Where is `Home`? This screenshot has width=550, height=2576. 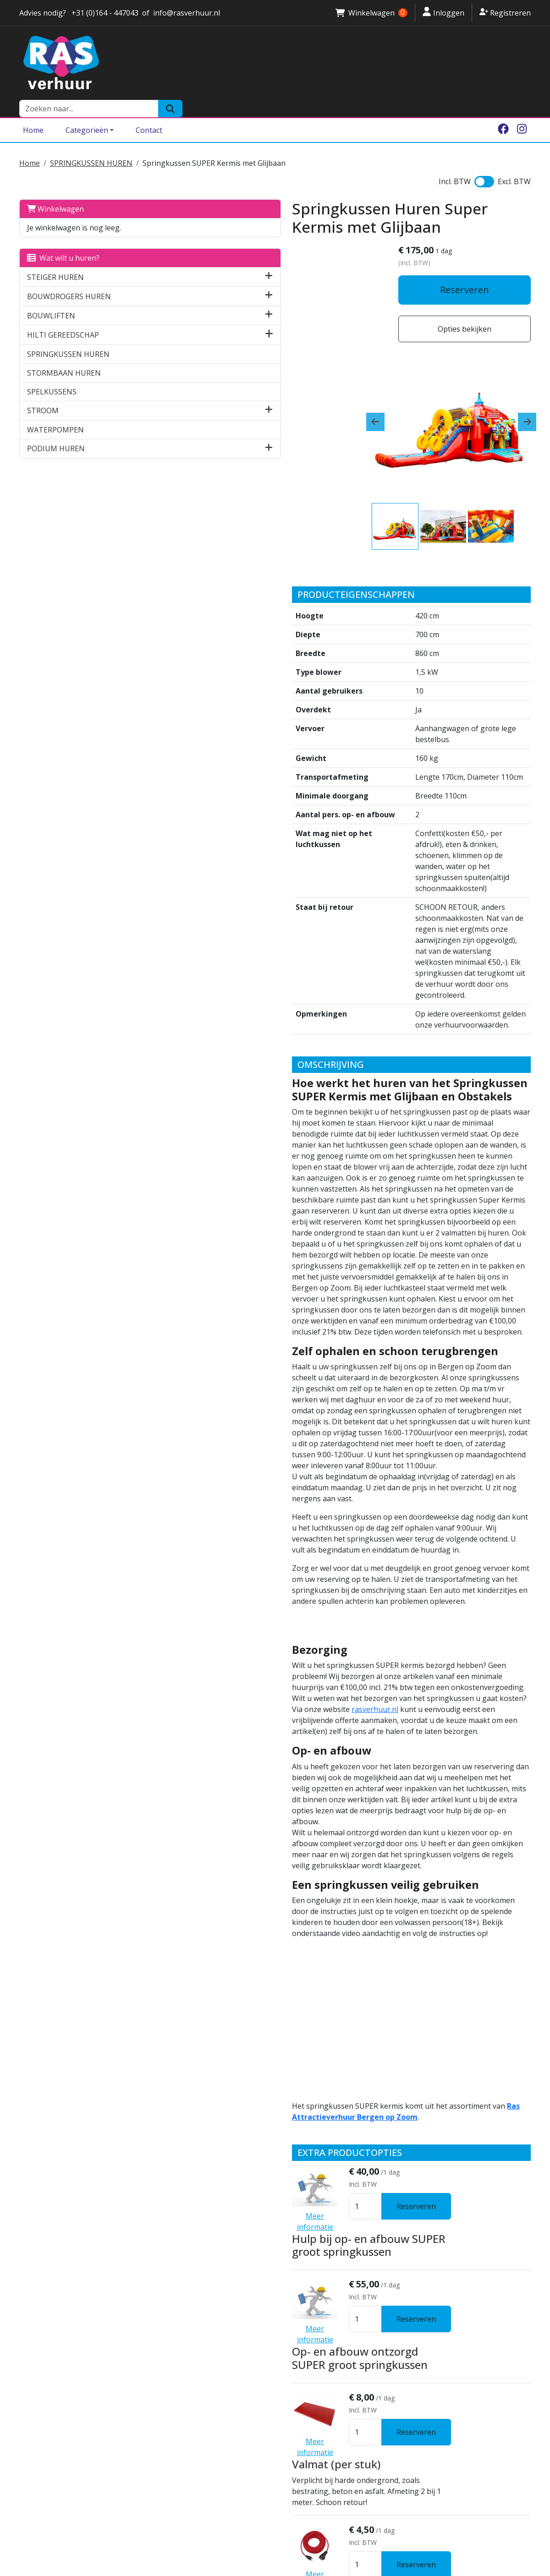 Home is located at coordinates (33, 111).